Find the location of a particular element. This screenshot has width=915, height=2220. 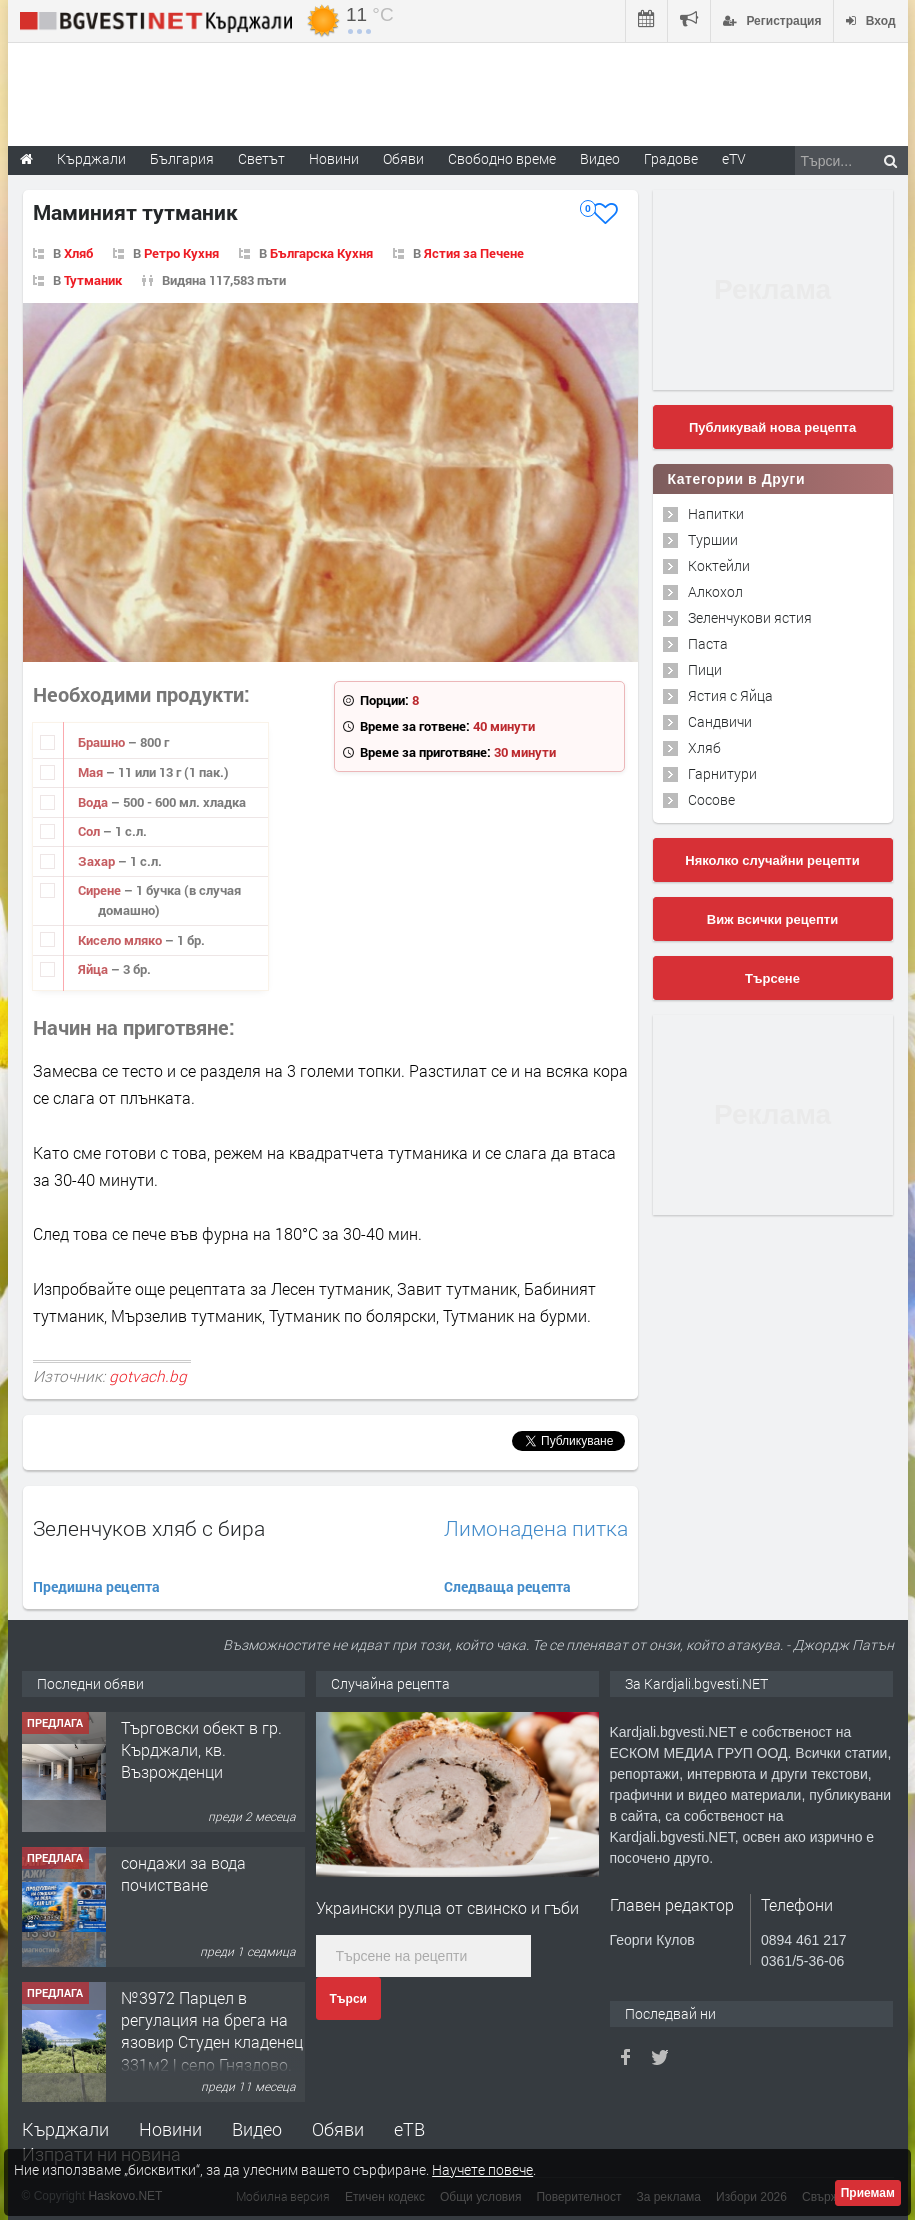

Зеленчукови ястия is located at coordinates (750, 617).